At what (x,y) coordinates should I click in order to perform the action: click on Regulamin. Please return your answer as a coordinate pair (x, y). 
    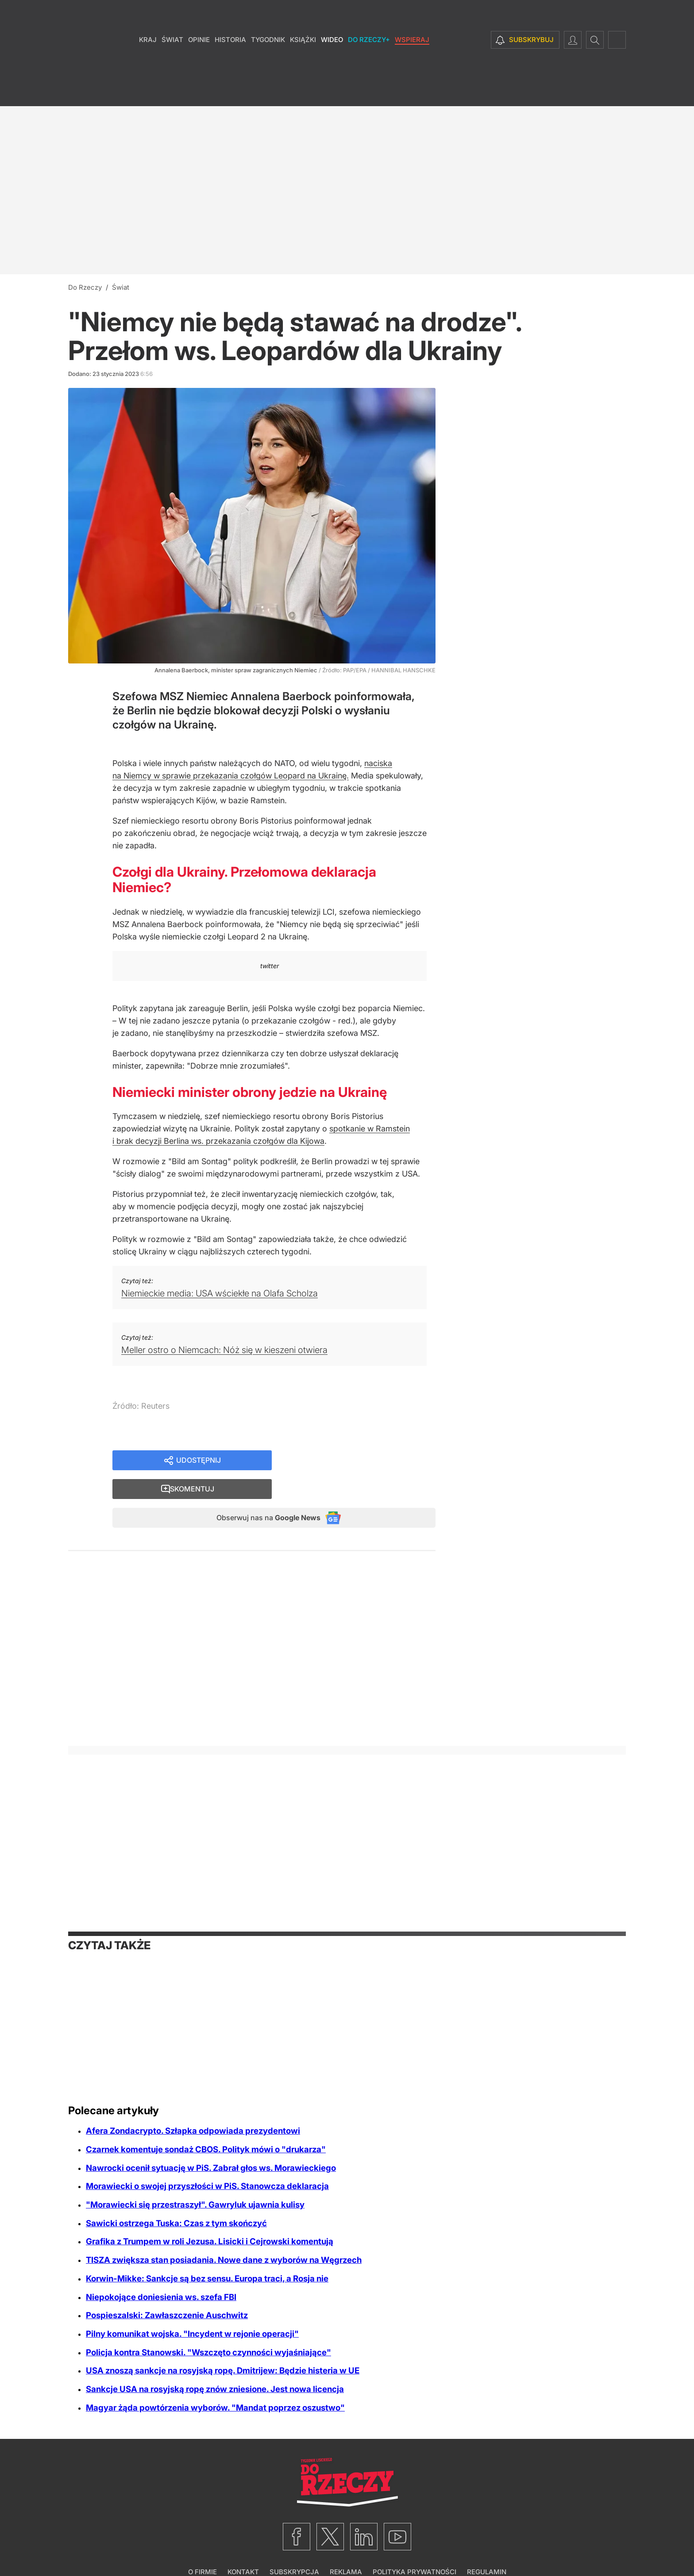
    Looking at the image, I should click on (486, 2547).